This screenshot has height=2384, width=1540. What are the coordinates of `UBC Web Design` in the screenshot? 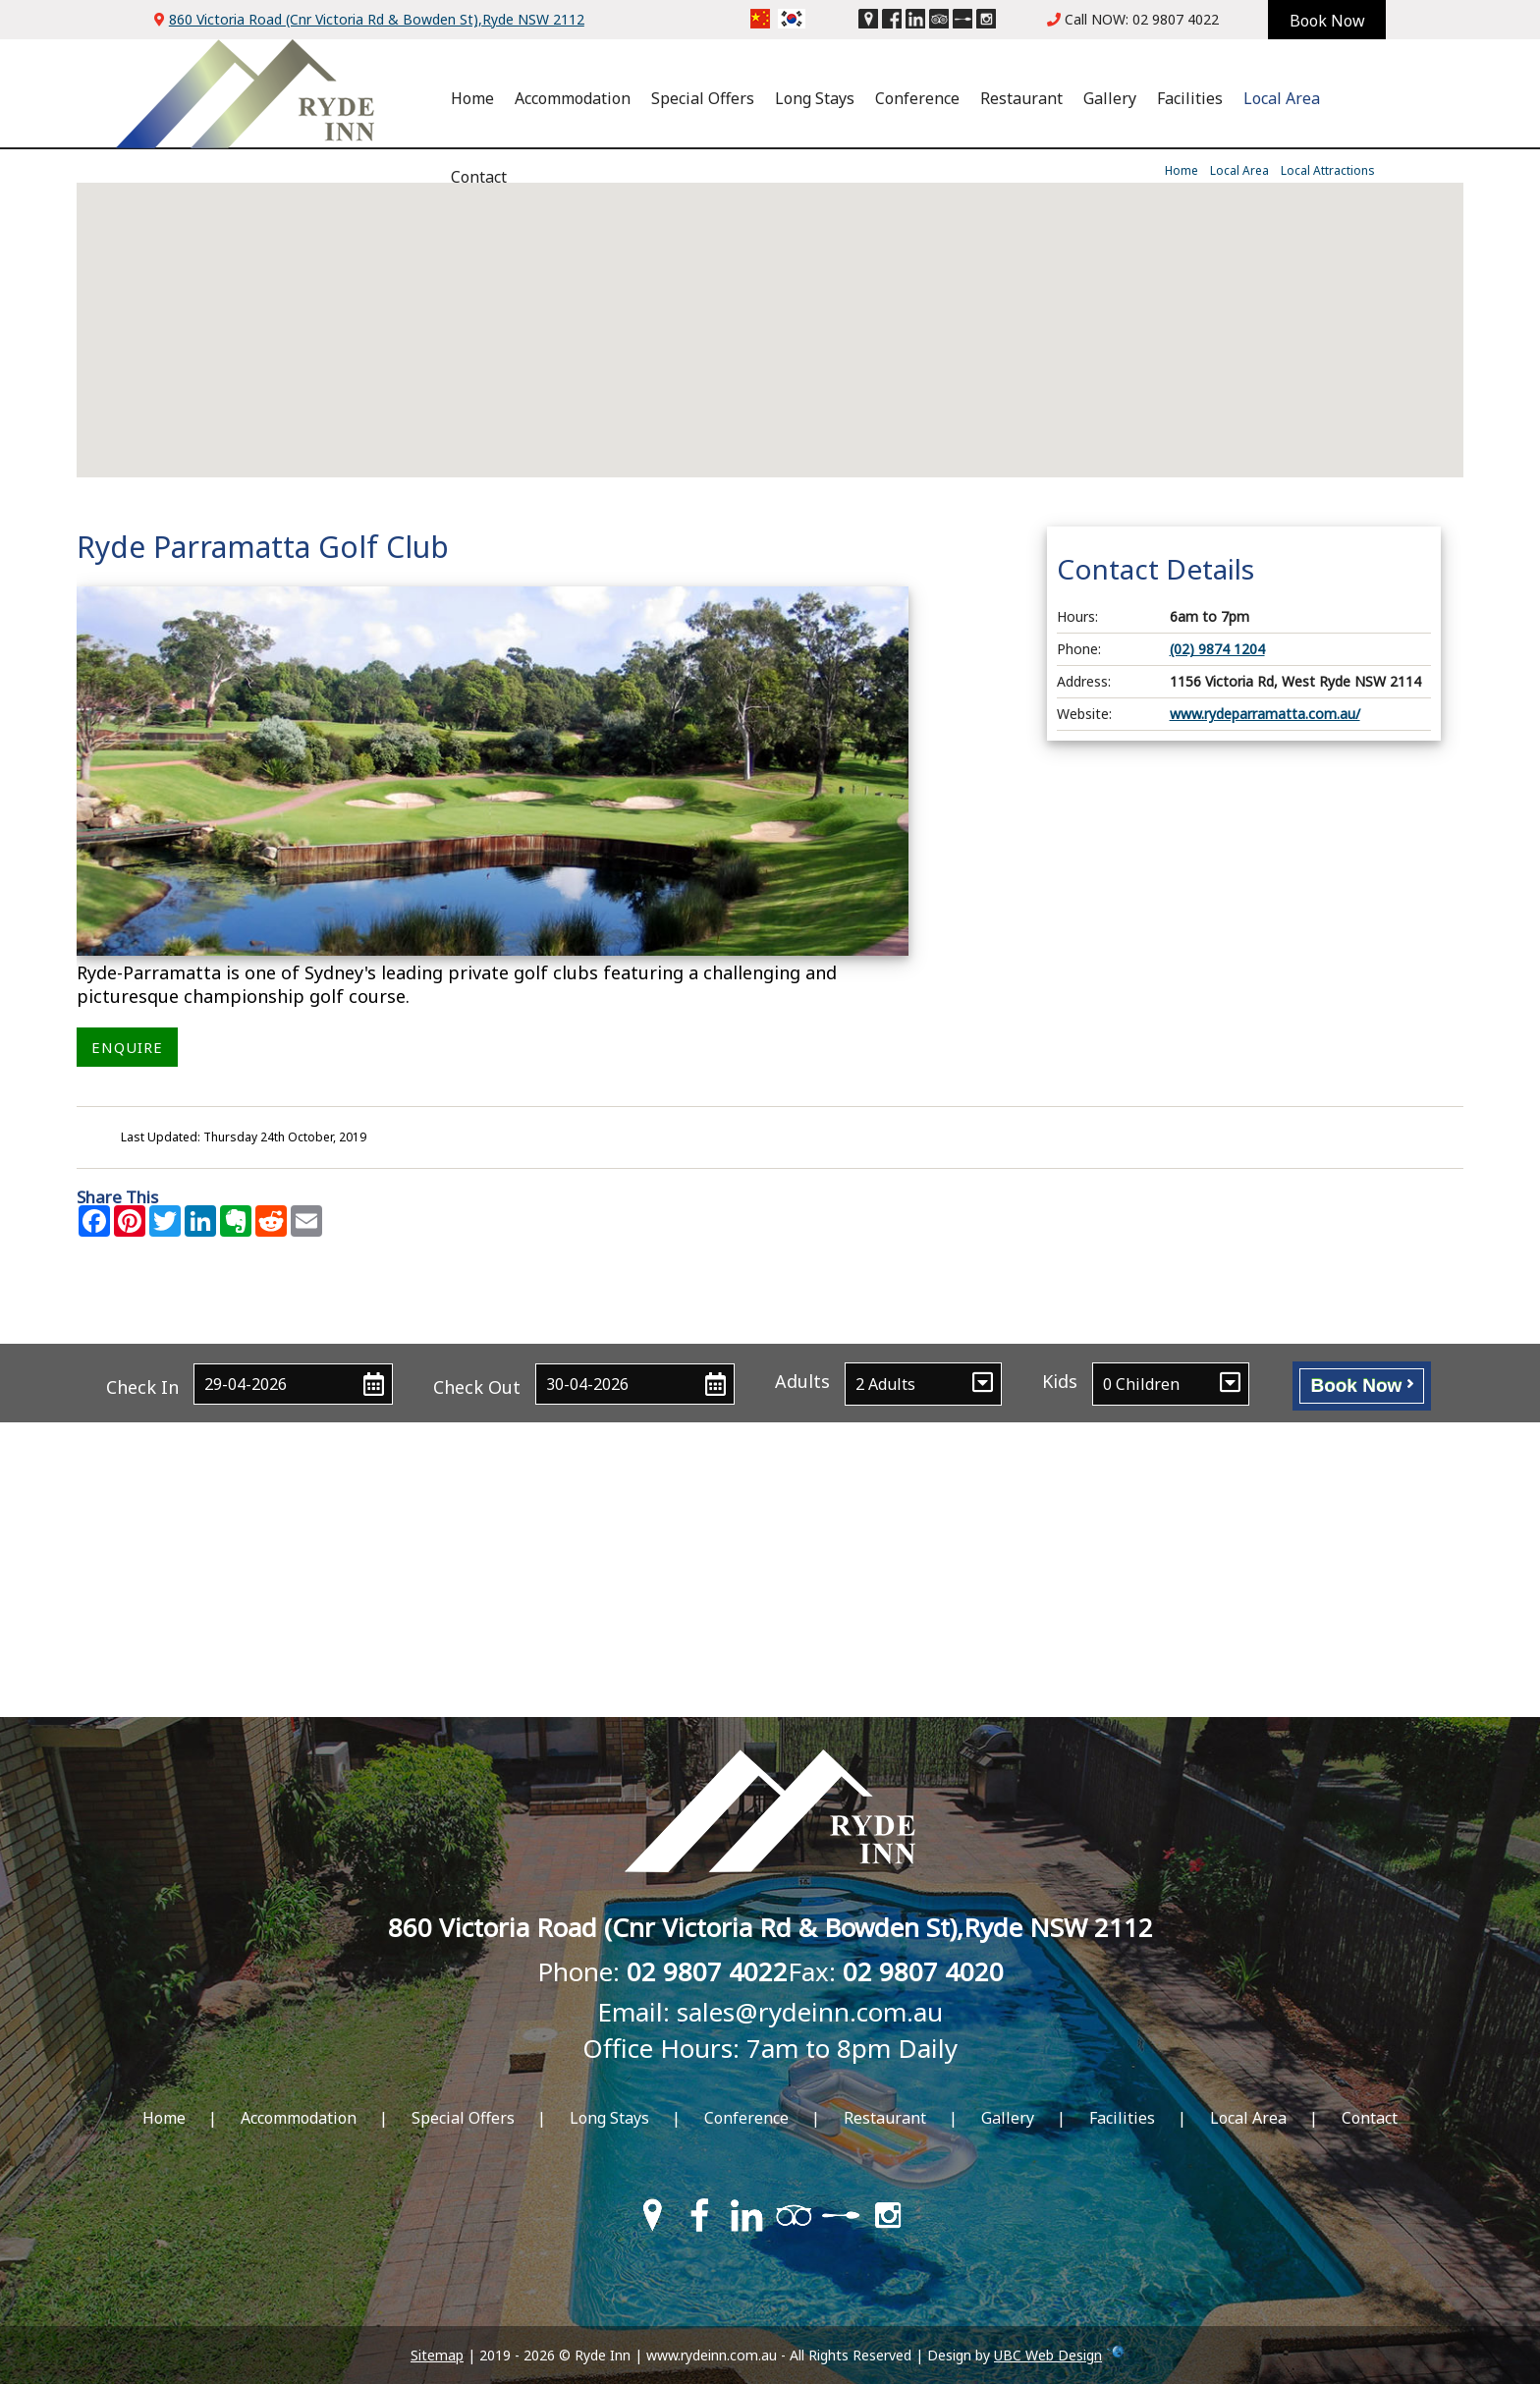 It's located at (1048, 2355).